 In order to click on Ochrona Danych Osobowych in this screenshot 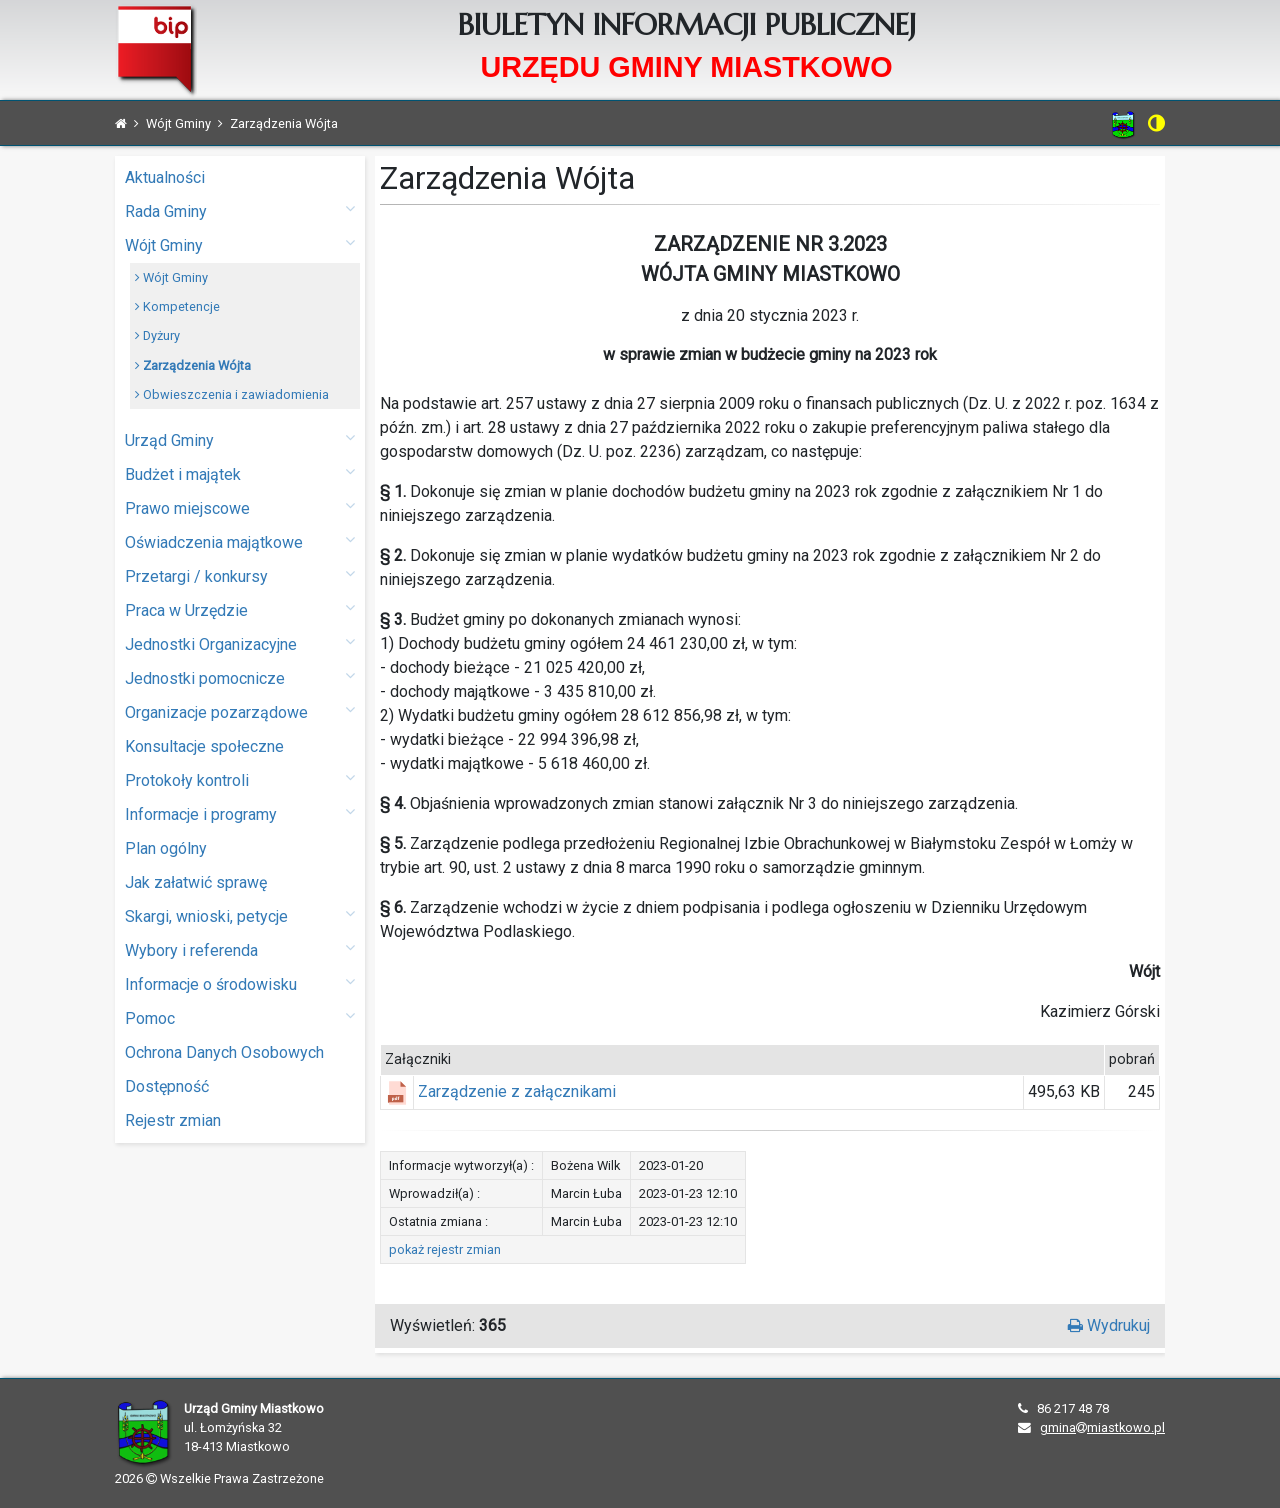, I will do `click(224, 1052)`.